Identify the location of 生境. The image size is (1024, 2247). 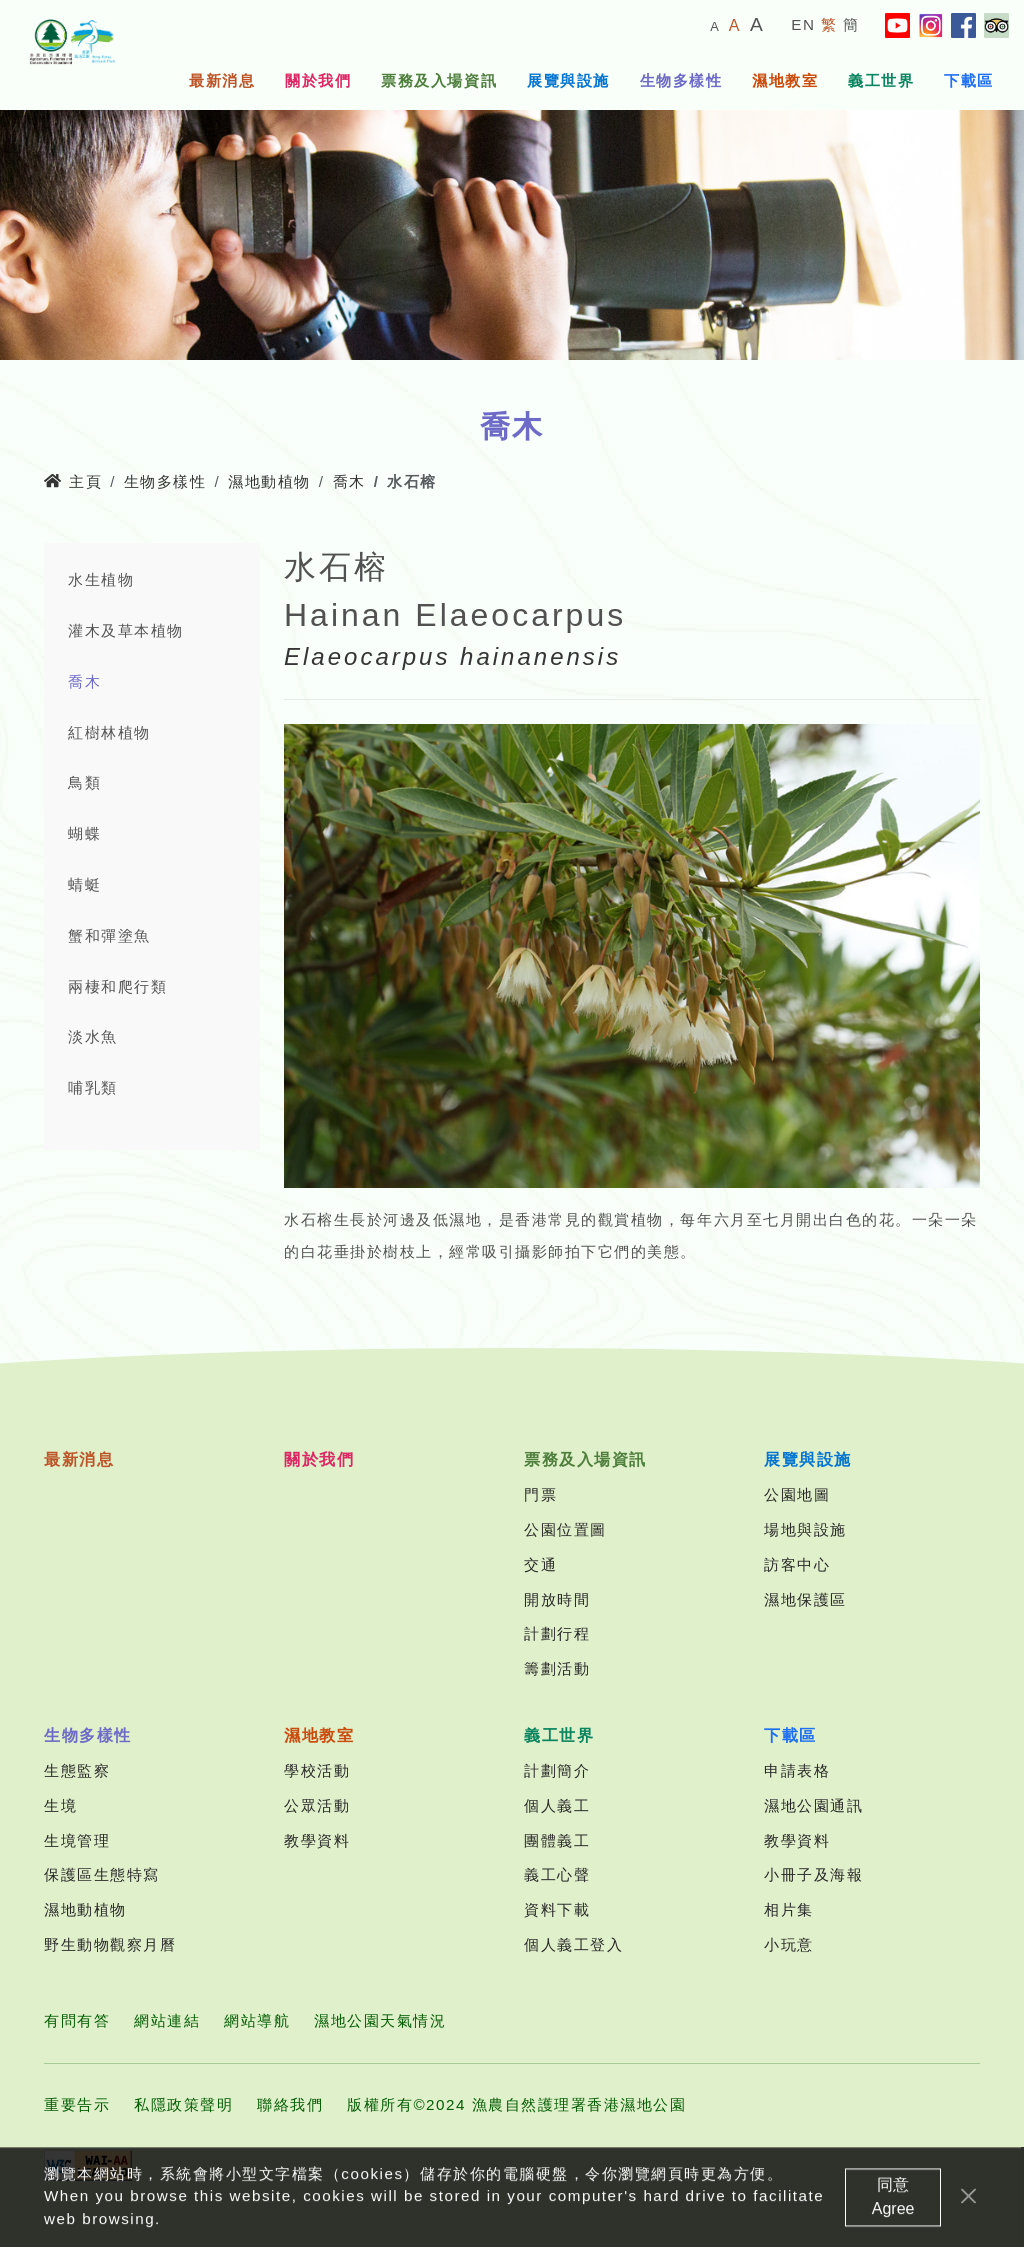
(60, 1805).